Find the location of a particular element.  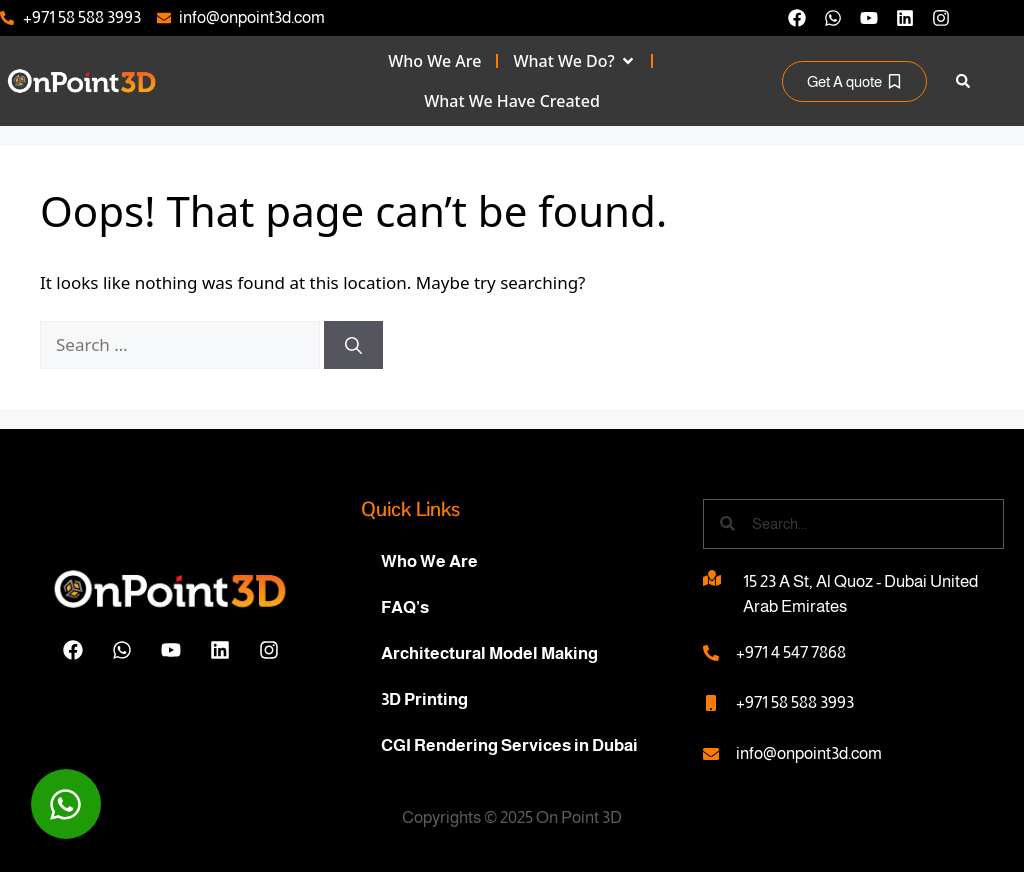

CGI Rendering Services in Dubai is located at coordinates (509, 745).